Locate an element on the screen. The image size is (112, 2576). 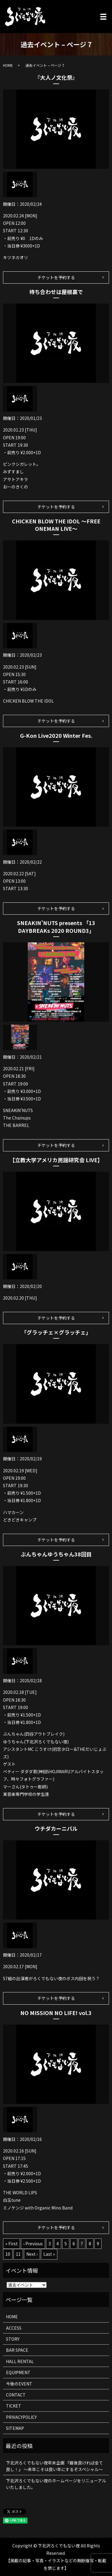
11 is located at coordinates (18, 2254).